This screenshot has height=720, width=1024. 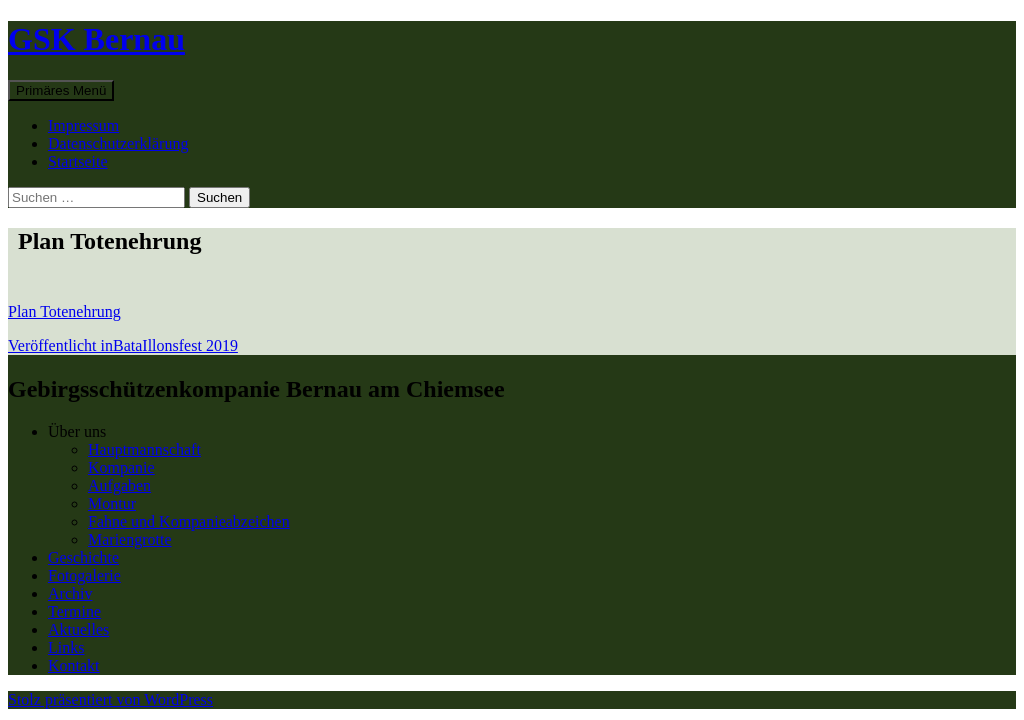 What do you see at coordinates (83, 125) in the screenshot?
I see `Impressum` at bounding box center [83, 125].